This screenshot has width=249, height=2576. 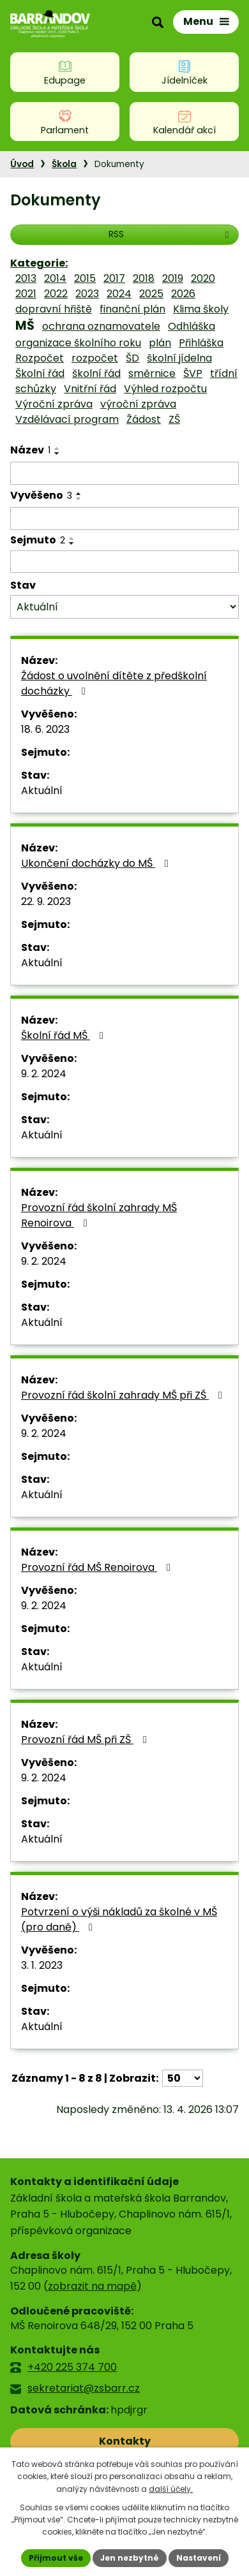 What do you see at coordinates (152, 373) in the screenshot?
I see `směrnice` at bounding box center [152, 373].